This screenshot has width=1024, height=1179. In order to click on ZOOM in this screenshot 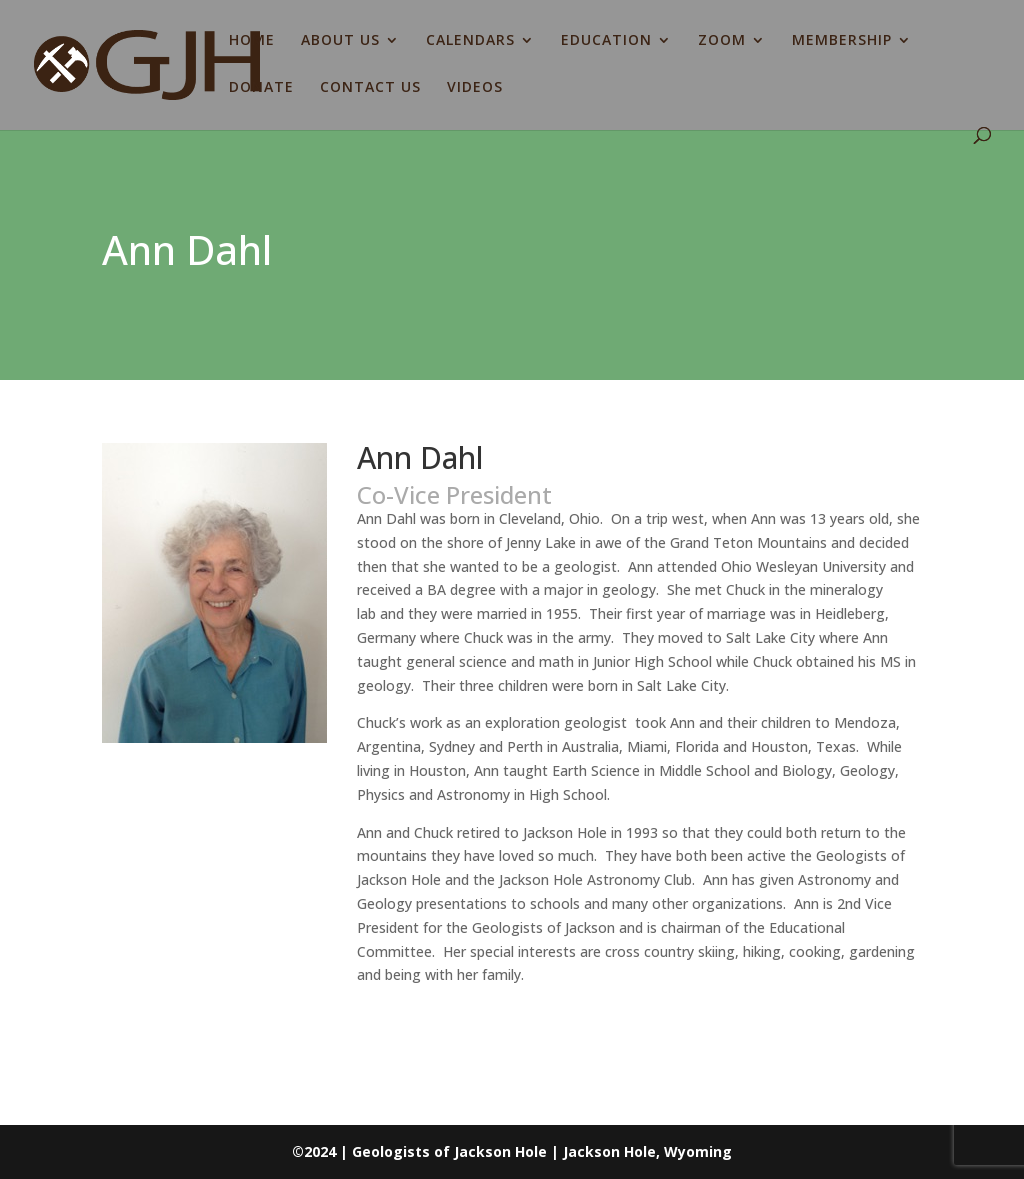, I will do `click(722, 41)`.